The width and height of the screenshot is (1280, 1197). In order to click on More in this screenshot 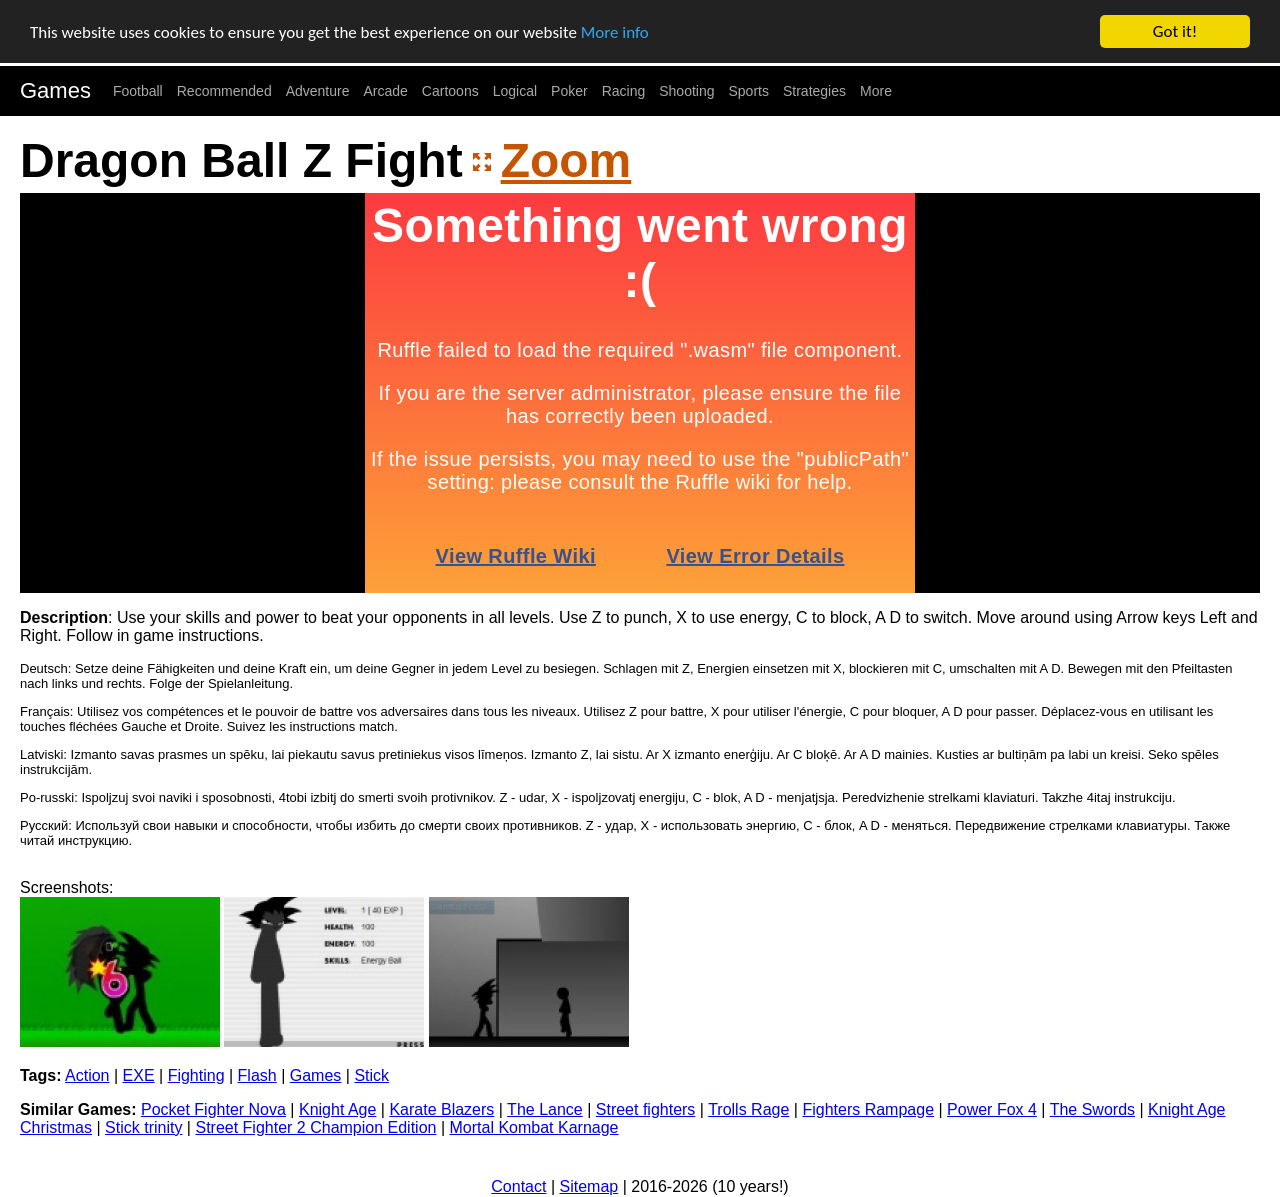, I will do `click(876, 91)`.